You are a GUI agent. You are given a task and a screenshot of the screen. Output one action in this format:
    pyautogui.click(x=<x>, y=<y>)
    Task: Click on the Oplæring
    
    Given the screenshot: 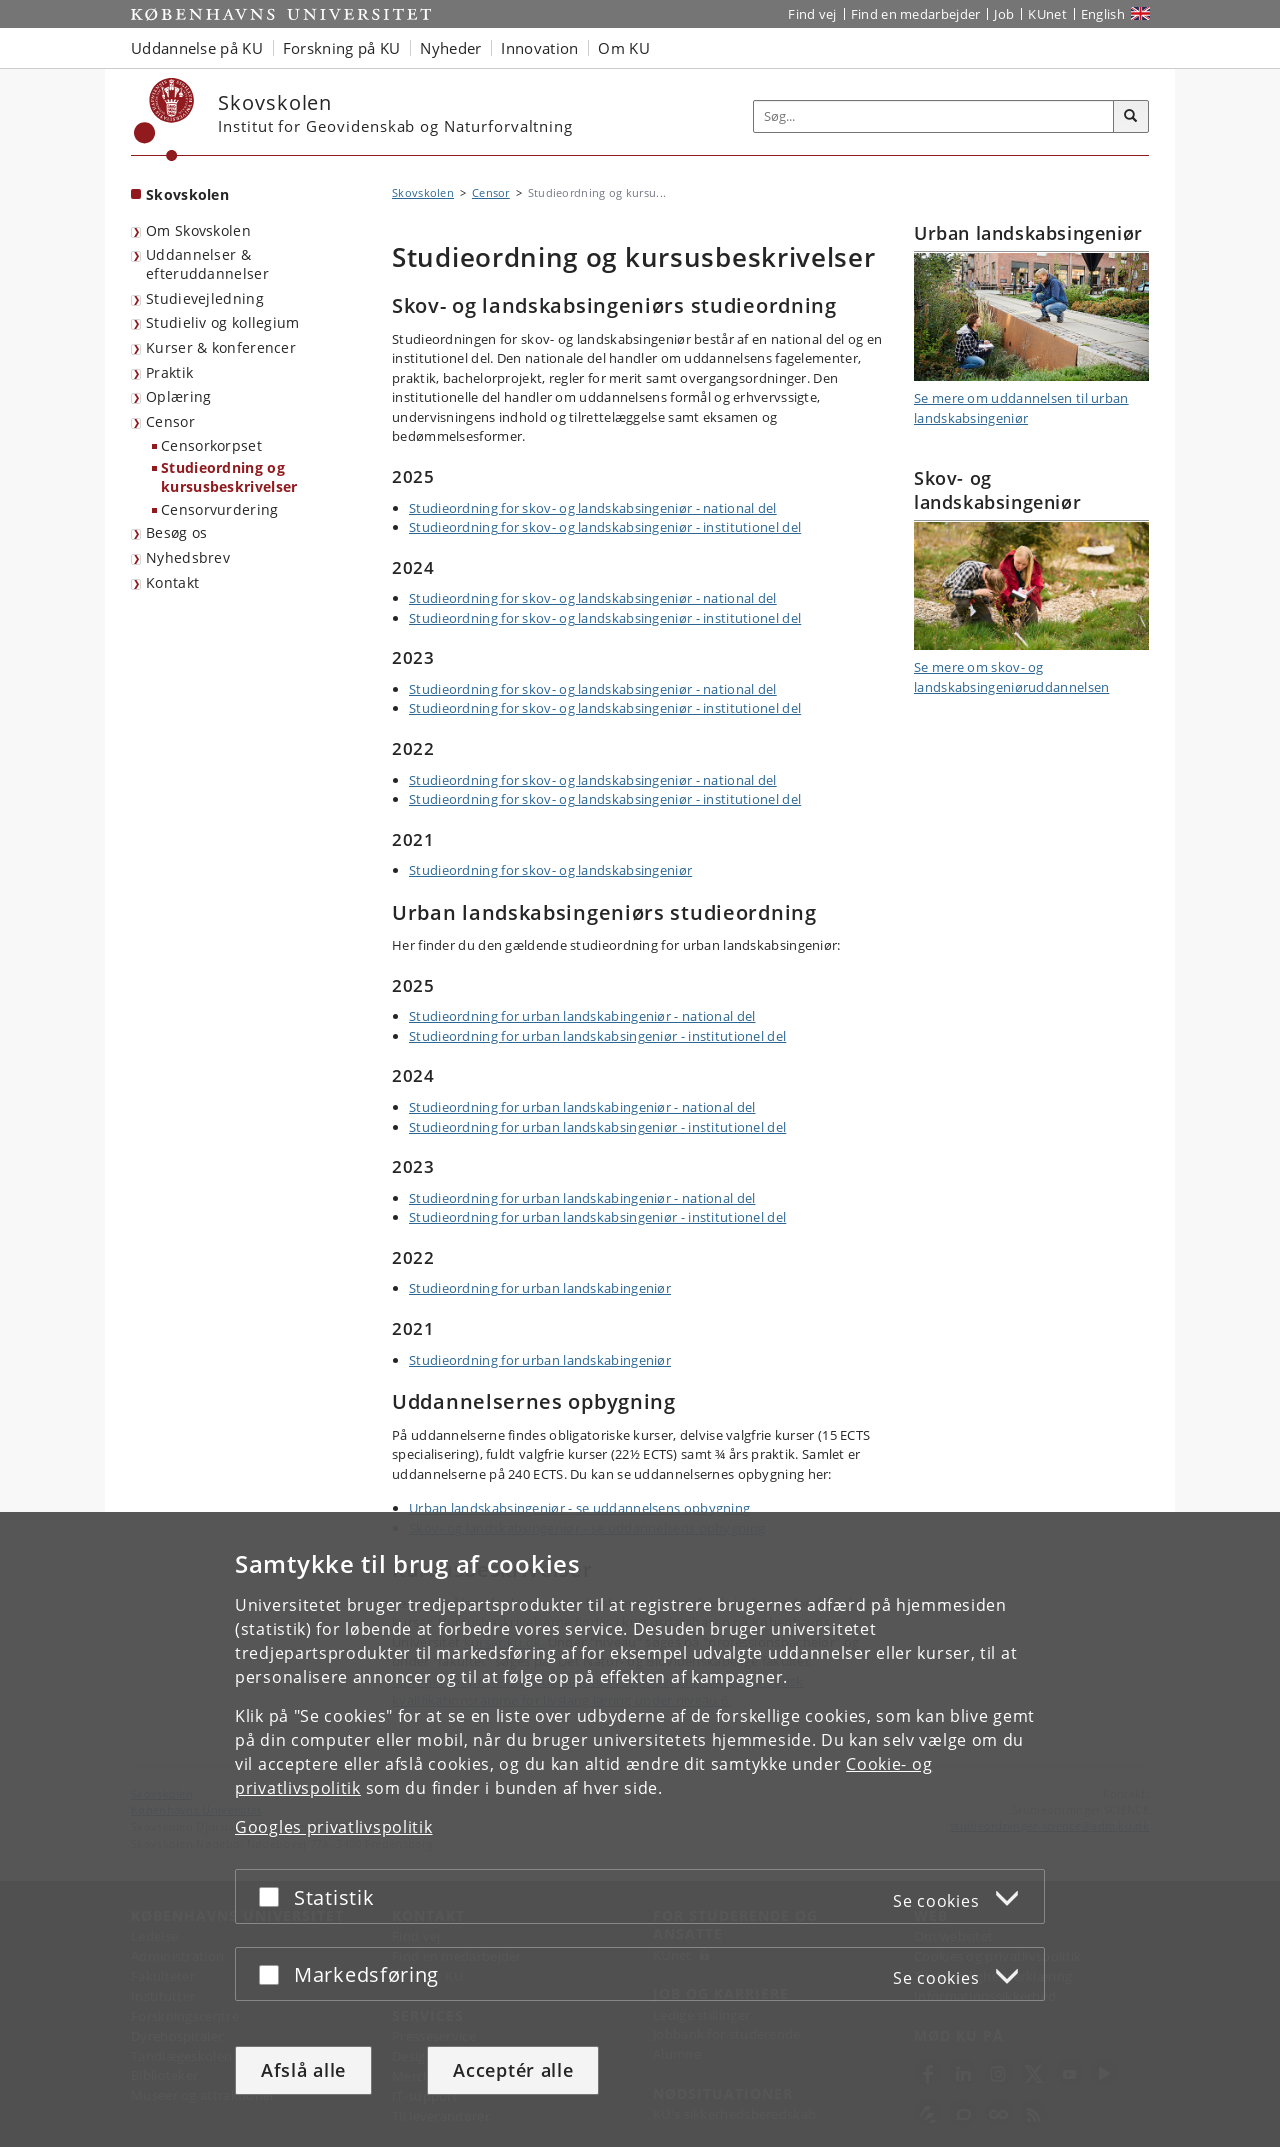 What is the action you would take?
    pyautogui.click(x=178, y=396)
    